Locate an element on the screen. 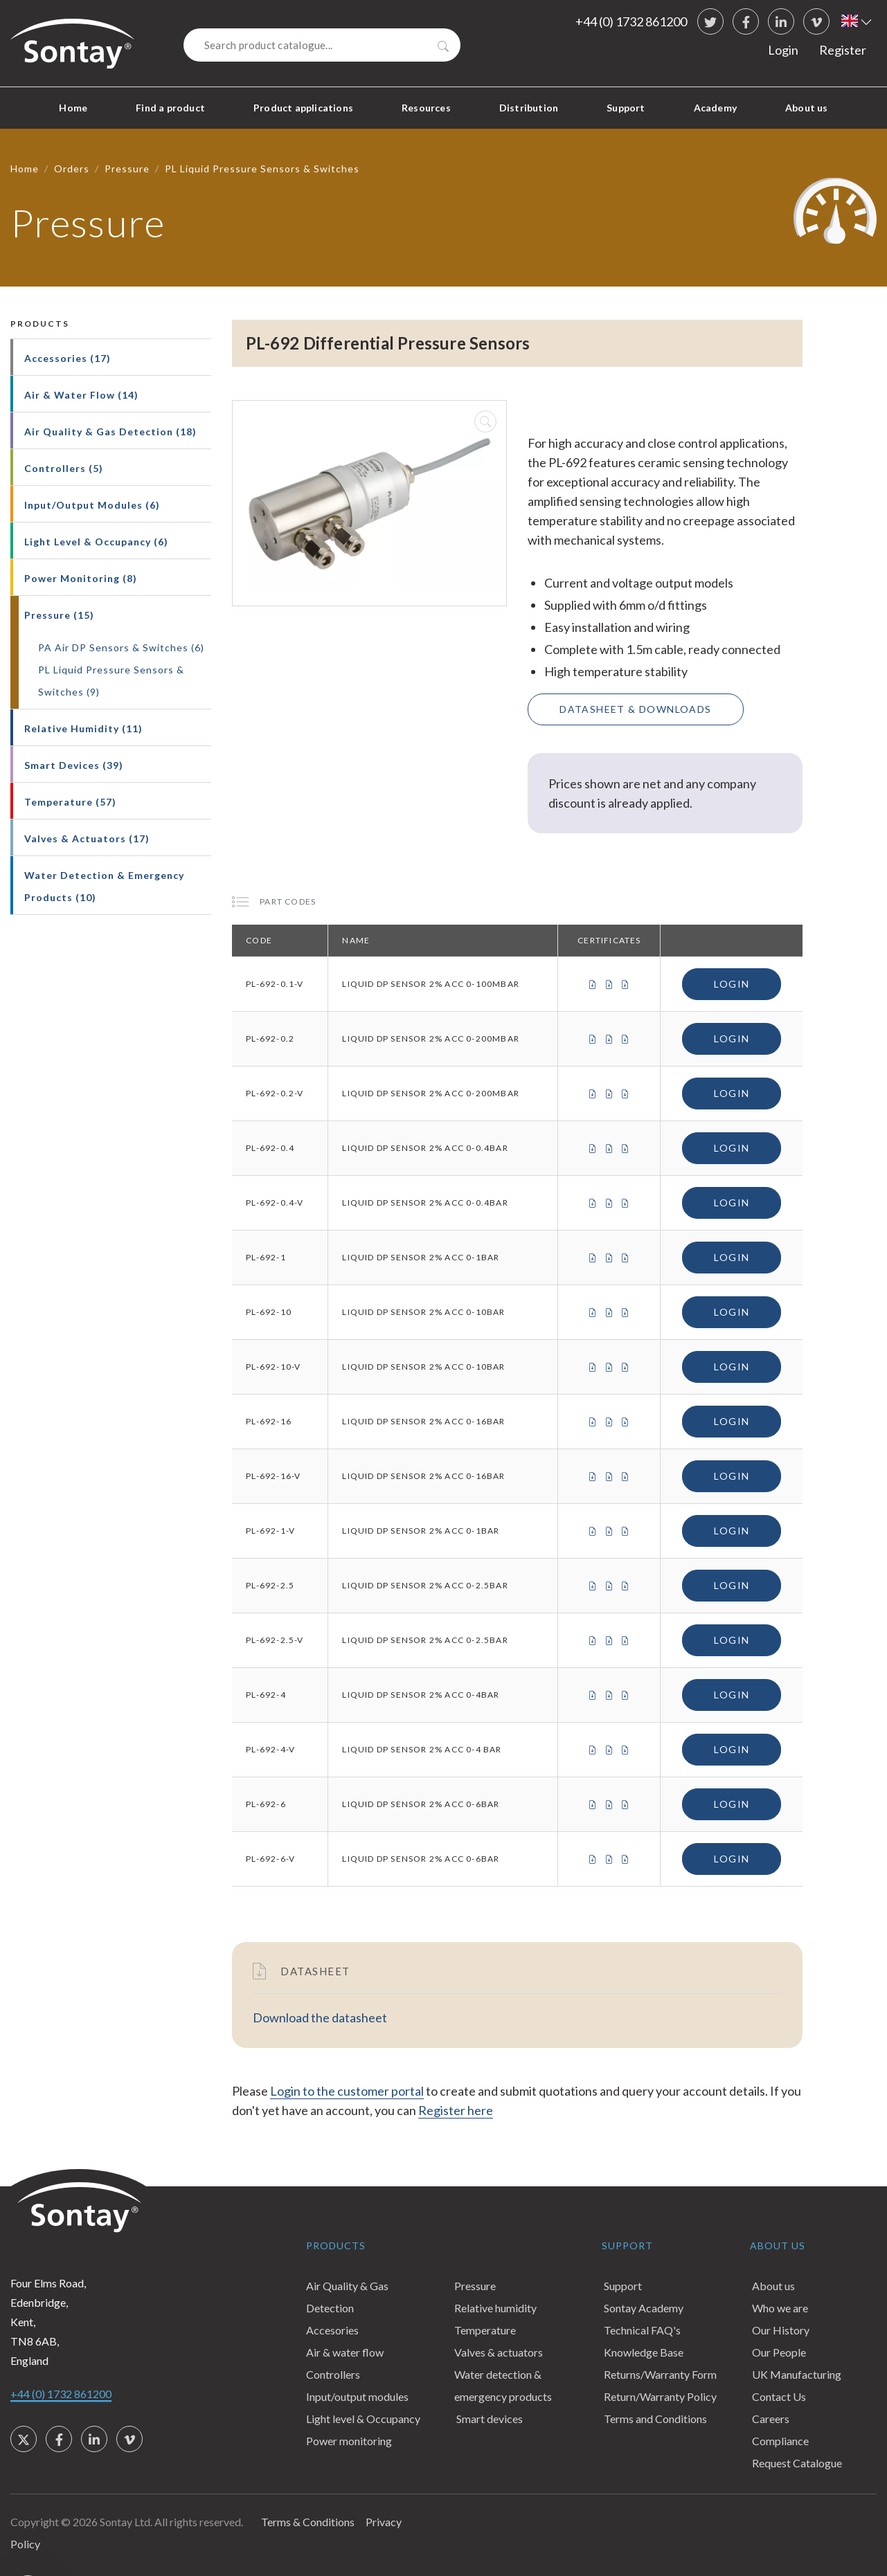 The image size is (887, 2576). Download the datasheet is located at coordinates (320, 2017).